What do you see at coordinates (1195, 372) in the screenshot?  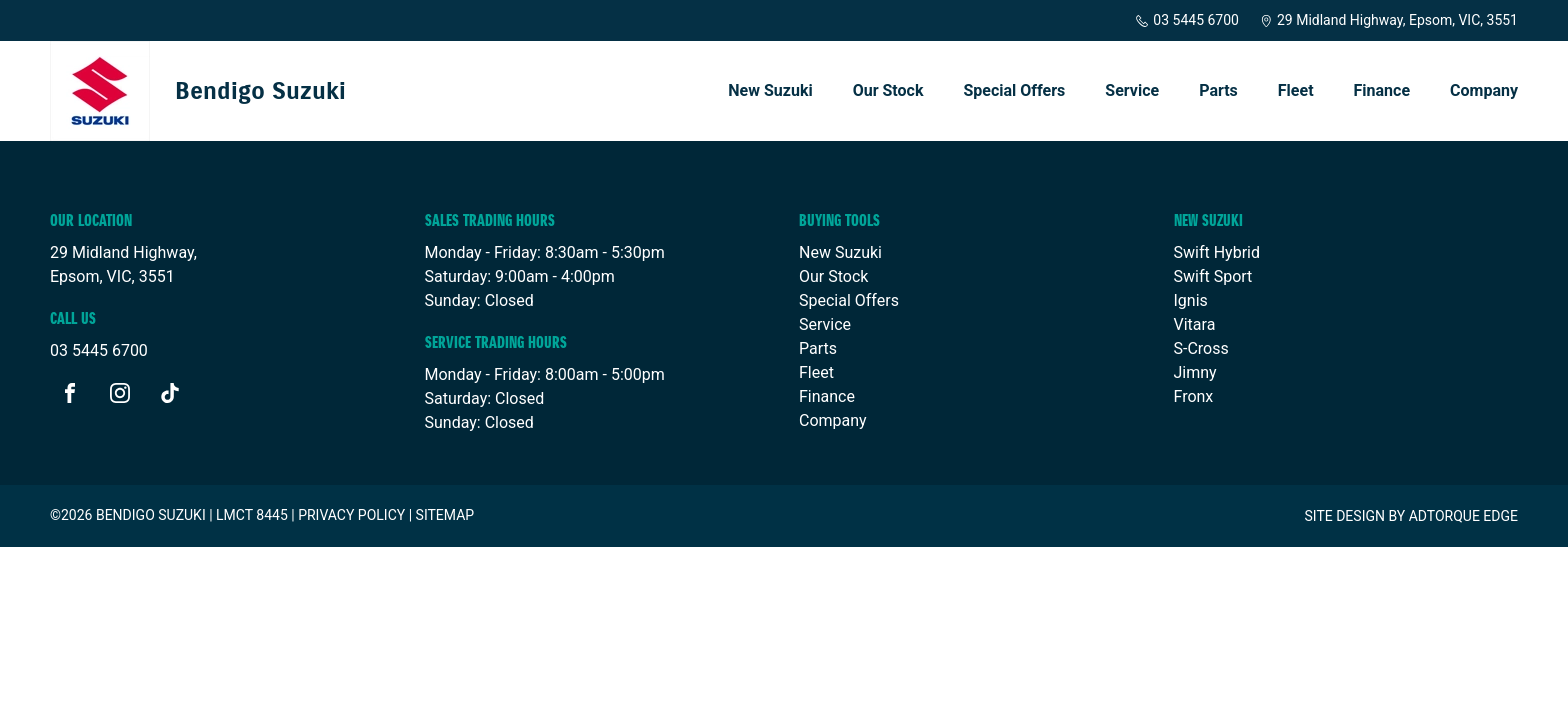 I see `Jimny` at bounding box center [1195, 372].